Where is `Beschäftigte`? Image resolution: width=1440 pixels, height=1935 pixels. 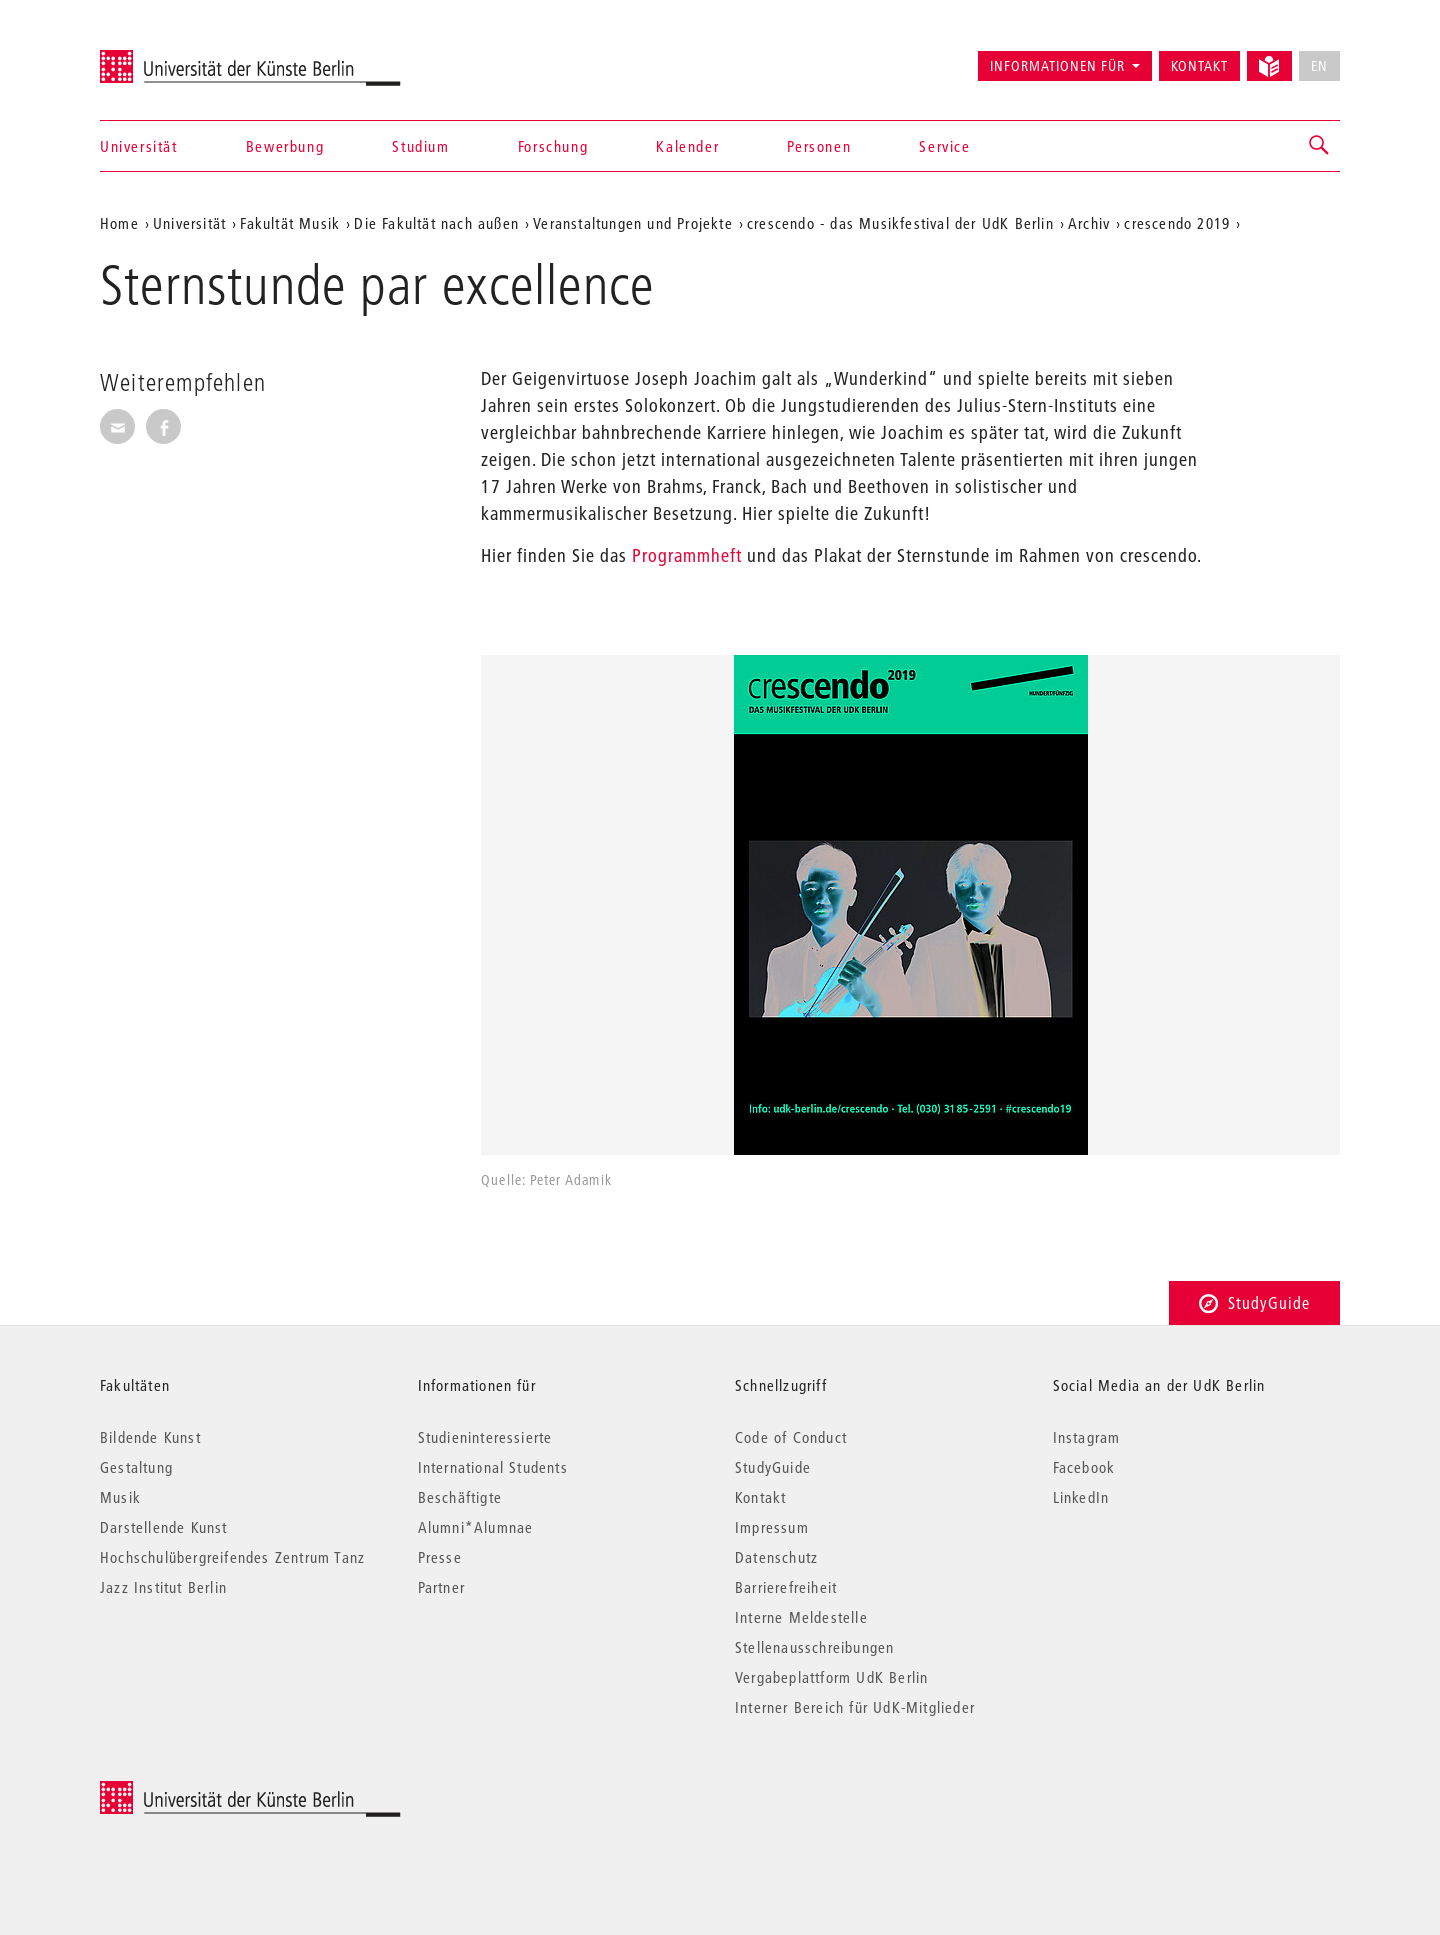 Beschäftigte is located at coordinates (460, 1497).